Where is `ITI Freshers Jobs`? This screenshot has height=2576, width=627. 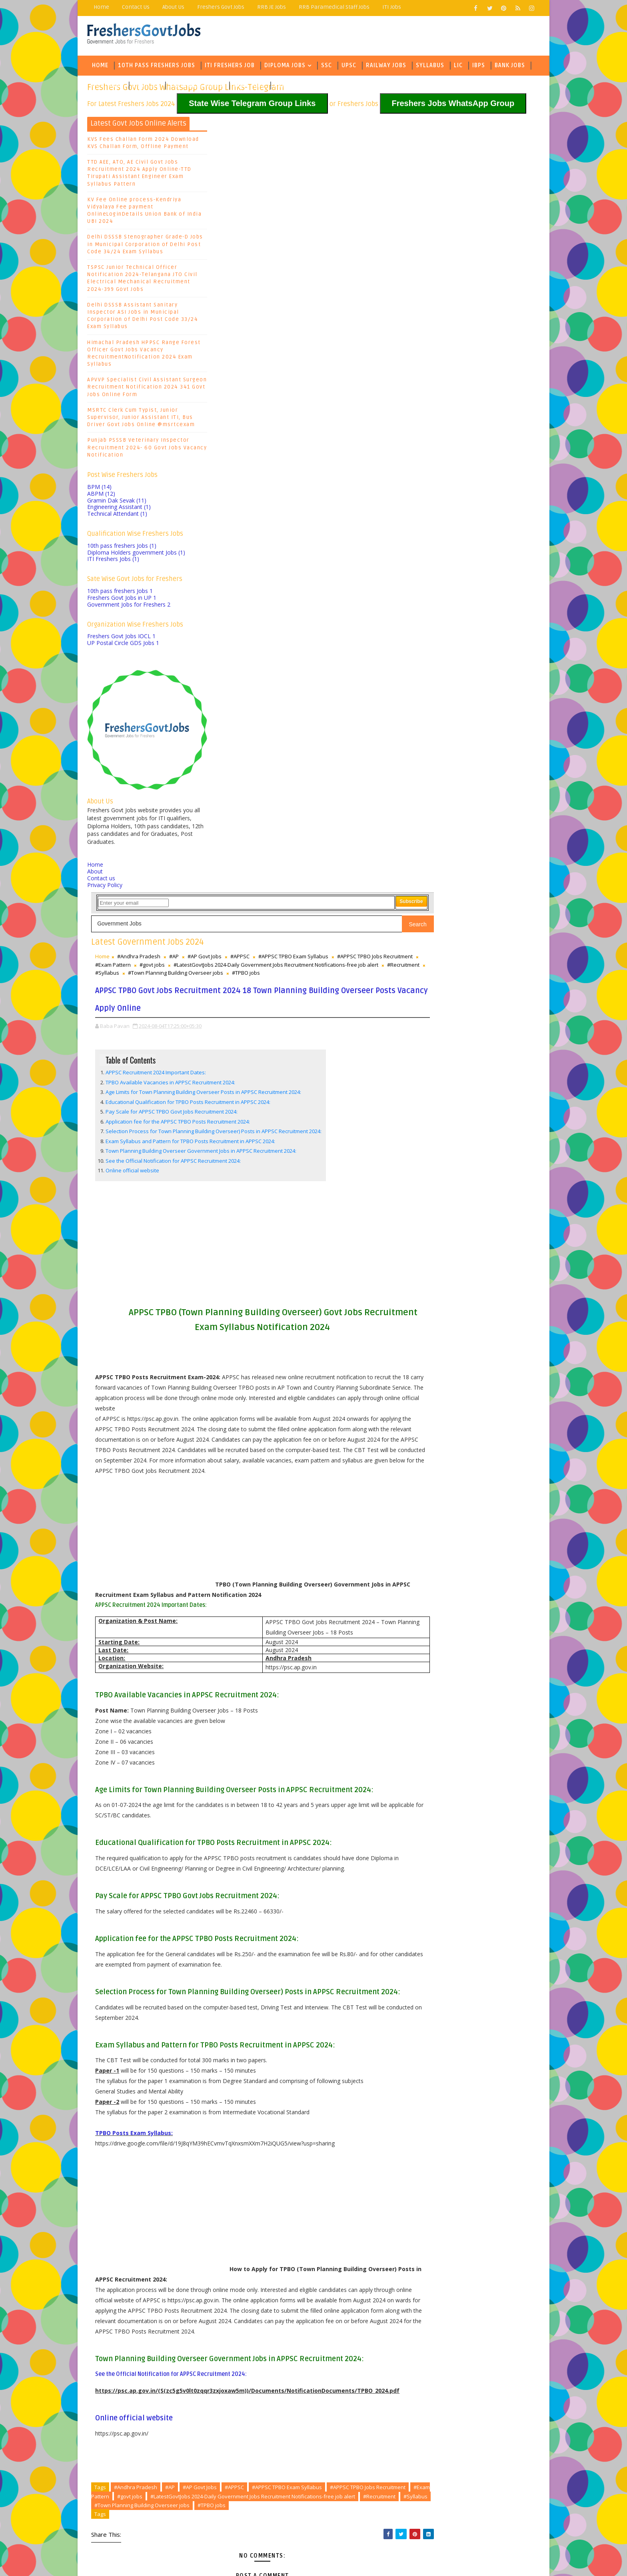
ITI Freshers Jobs is located at coordinates (114, 568).